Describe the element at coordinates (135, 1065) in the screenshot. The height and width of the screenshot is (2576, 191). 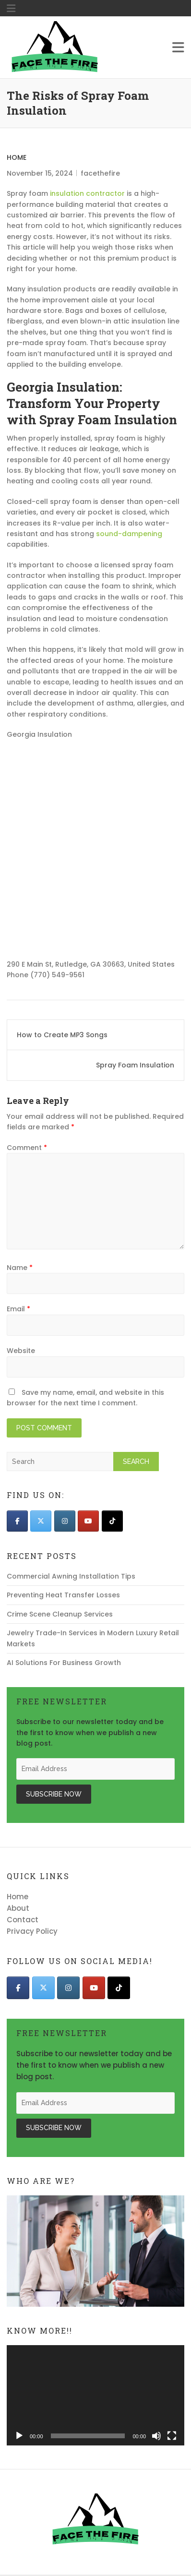
I see `Spray Foam Insulation` at that location.